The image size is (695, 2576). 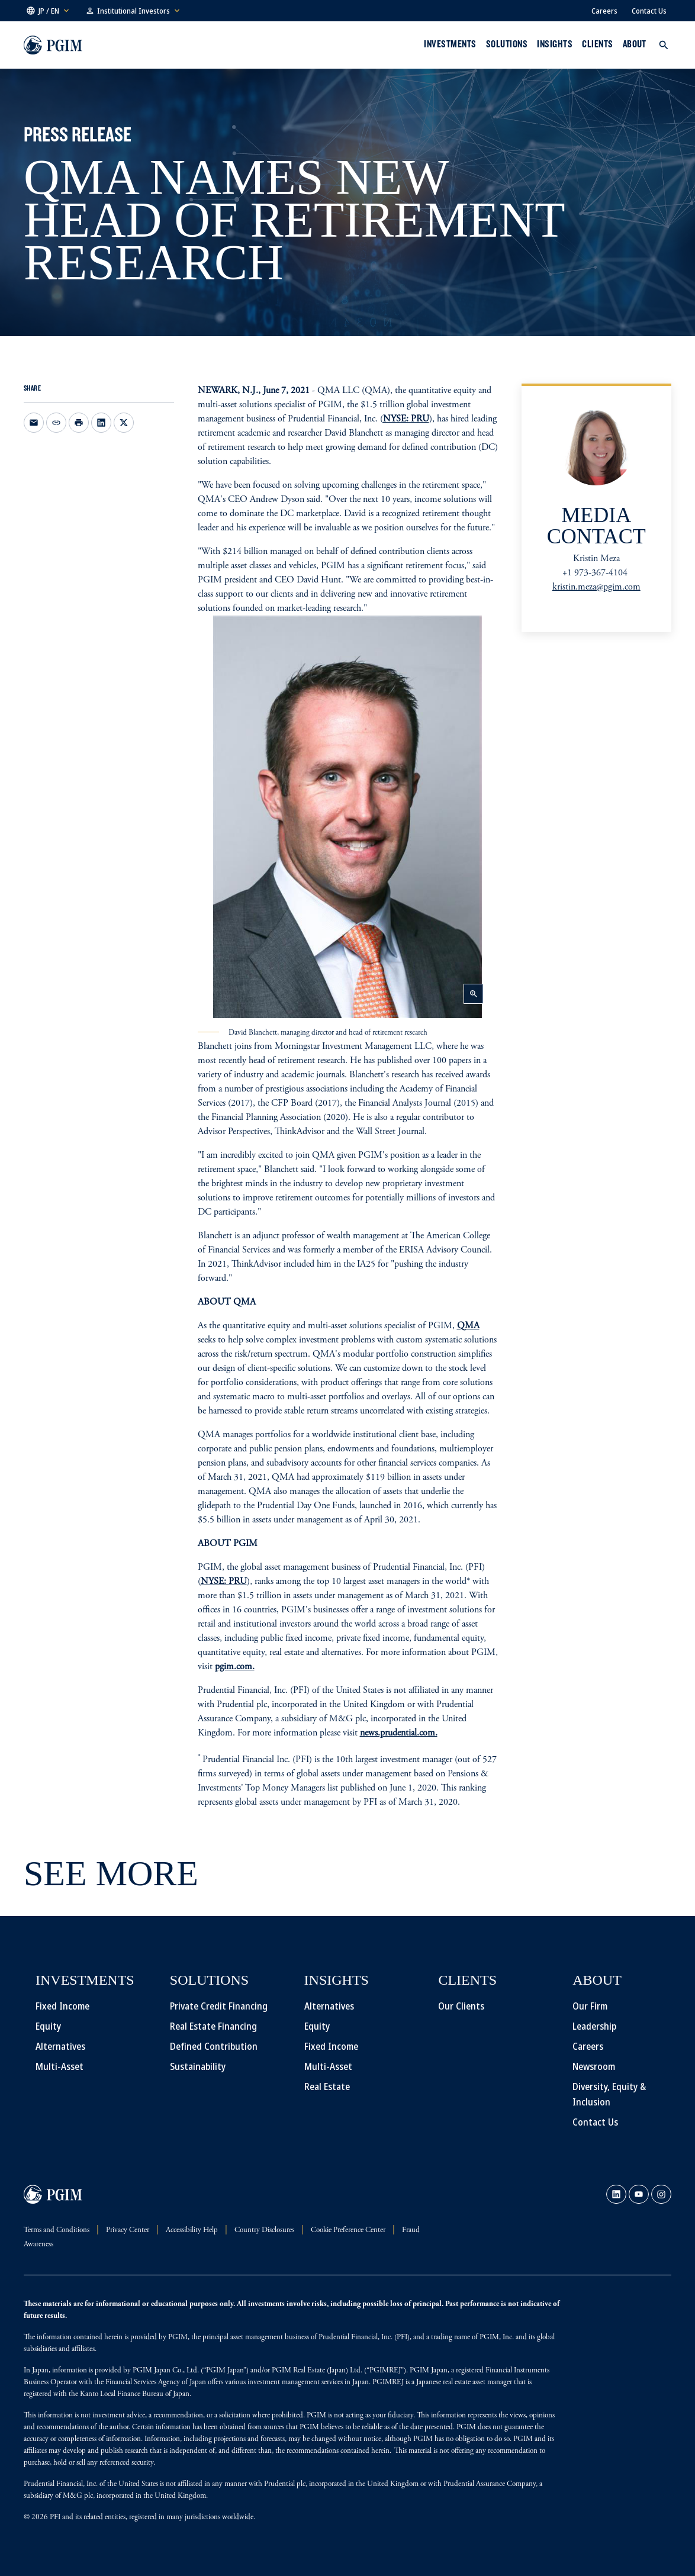 What do you see at coordinates (398, 1733) in the screenshot?
I see `news.prudential.com.` at bounding box center [398, 1733].